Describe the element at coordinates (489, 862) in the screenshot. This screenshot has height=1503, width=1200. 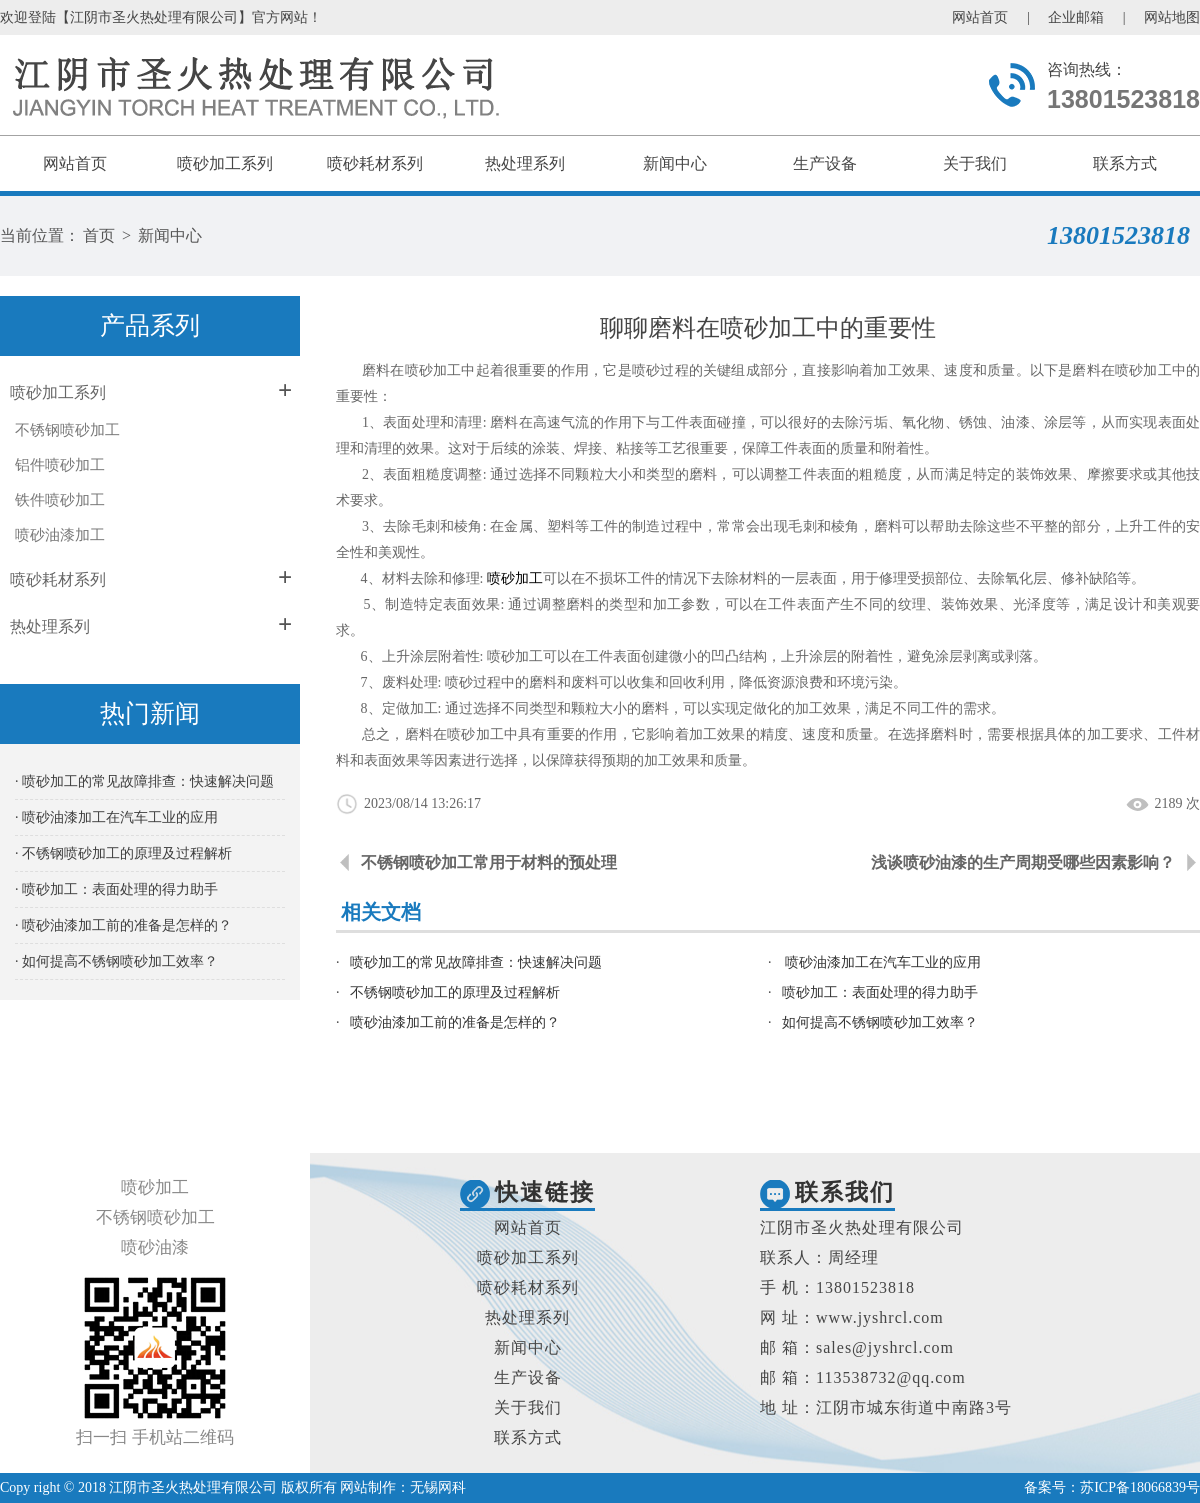
I see `不锈钢喷砂加工常用于材料的预处理` at that location.